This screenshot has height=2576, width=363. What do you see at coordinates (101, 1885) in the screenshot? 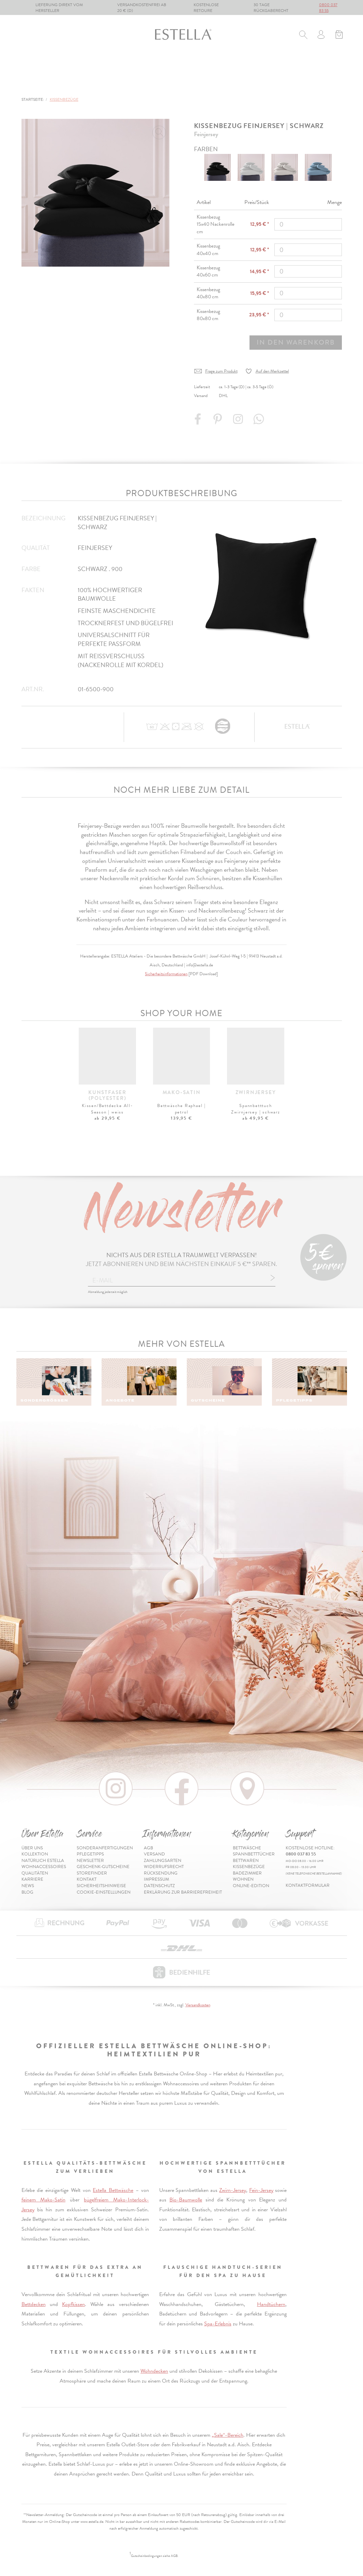
I see `Sicherheitshinweise` at bounding box center [101, 1885].